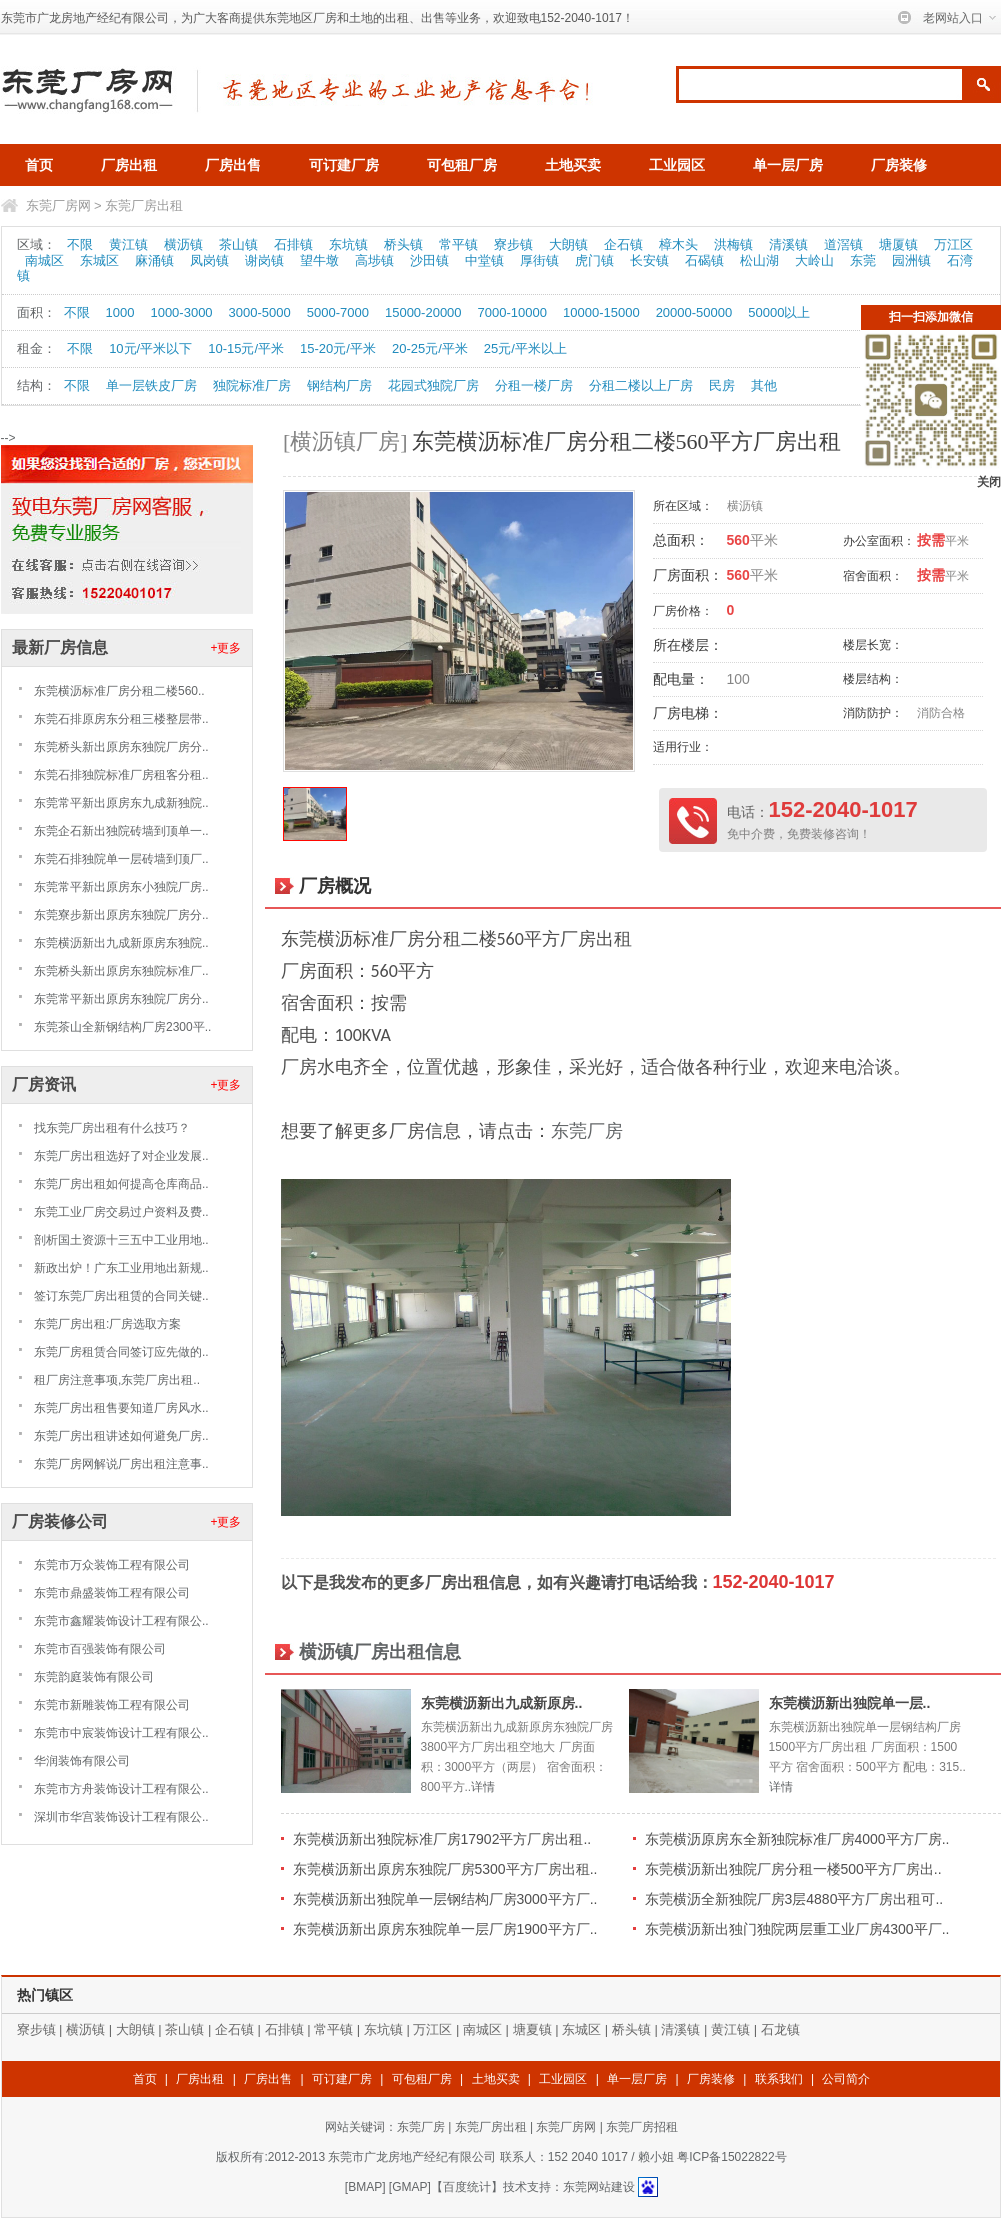 The height and width of the screenshot is (2218, 1001). Describe the element at coordinates (260, 312) in the screenshot. I see `3000-5000` at that location.